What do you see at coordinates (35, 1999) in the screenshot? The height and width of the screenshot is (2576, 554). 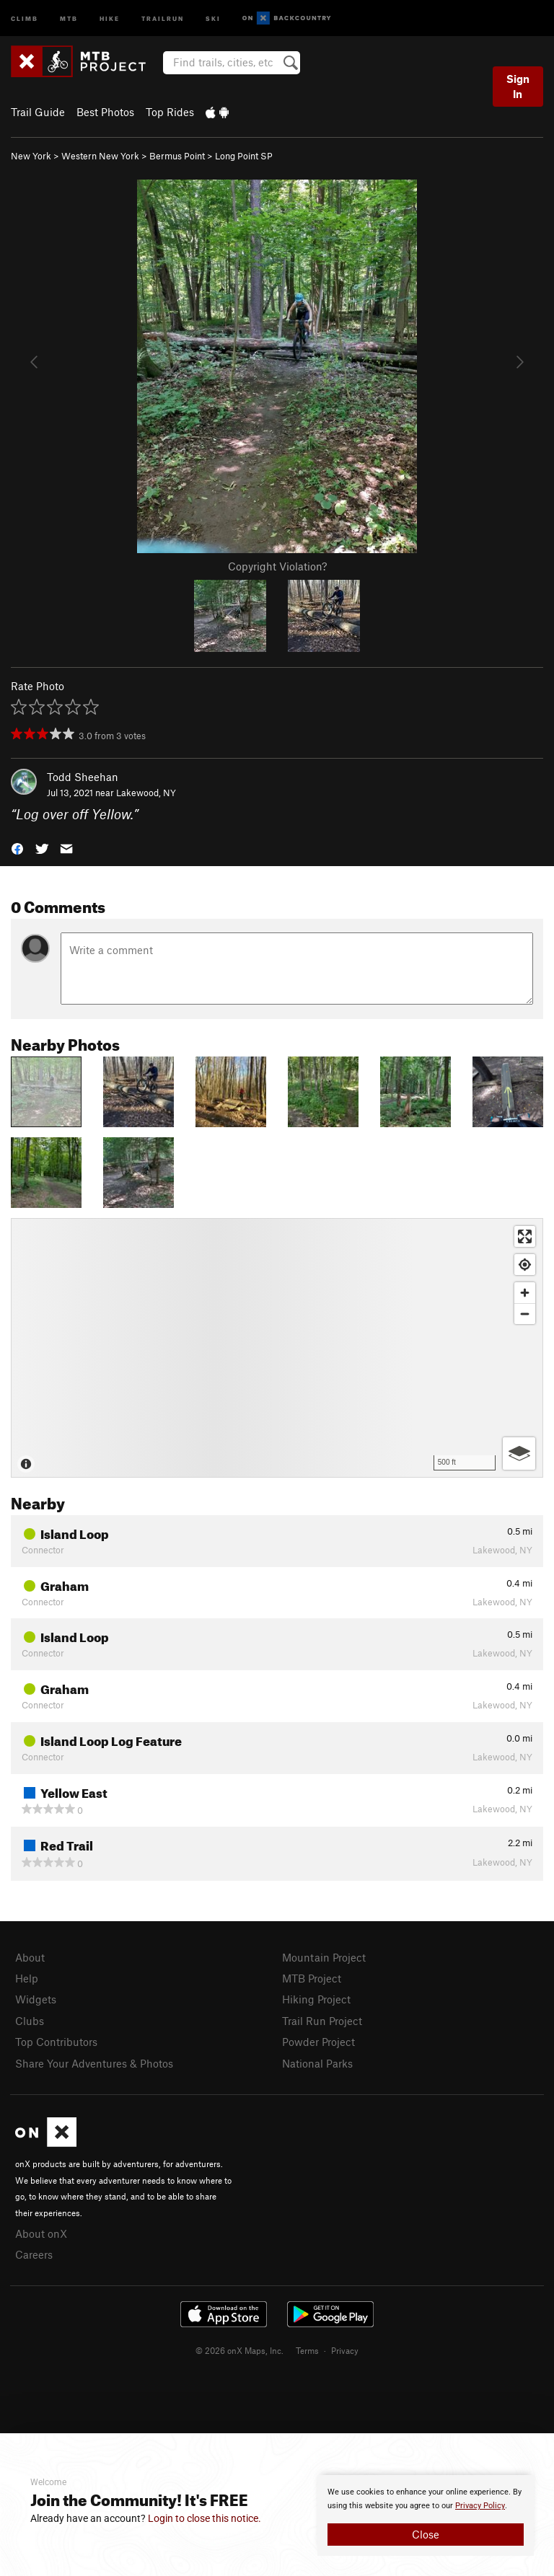 I see `Widgets` at bounding box center [35, 1999].